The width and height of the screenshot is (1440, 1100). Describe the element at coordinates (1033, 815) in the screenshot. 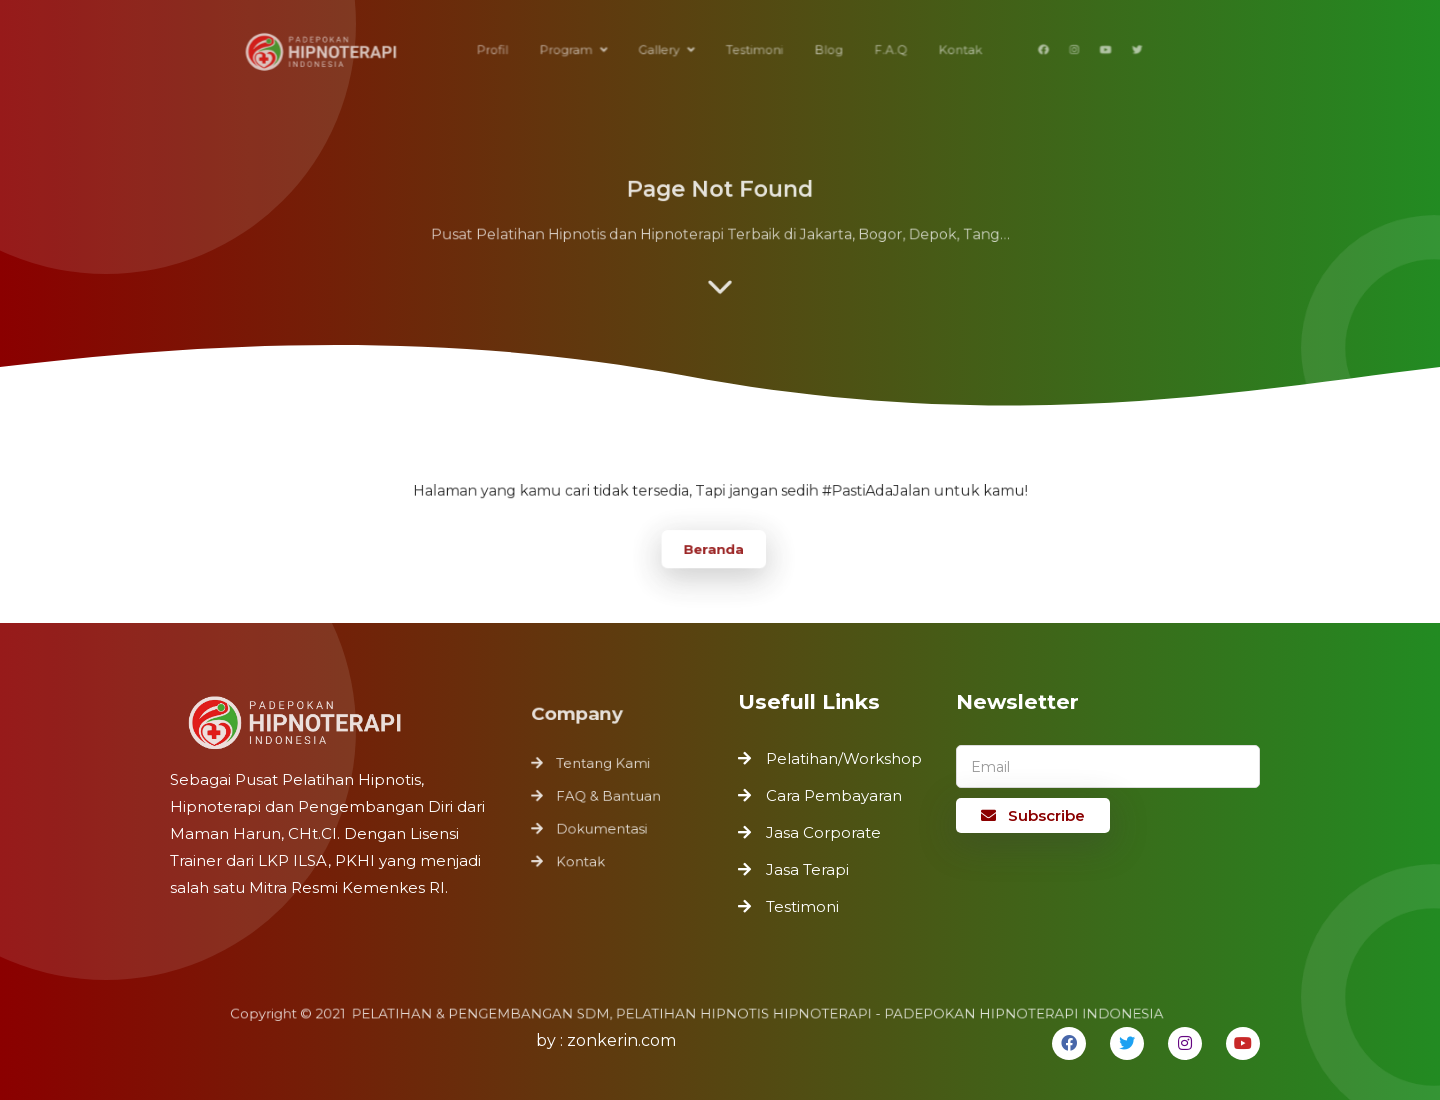

I see `Subscribe` at that location.